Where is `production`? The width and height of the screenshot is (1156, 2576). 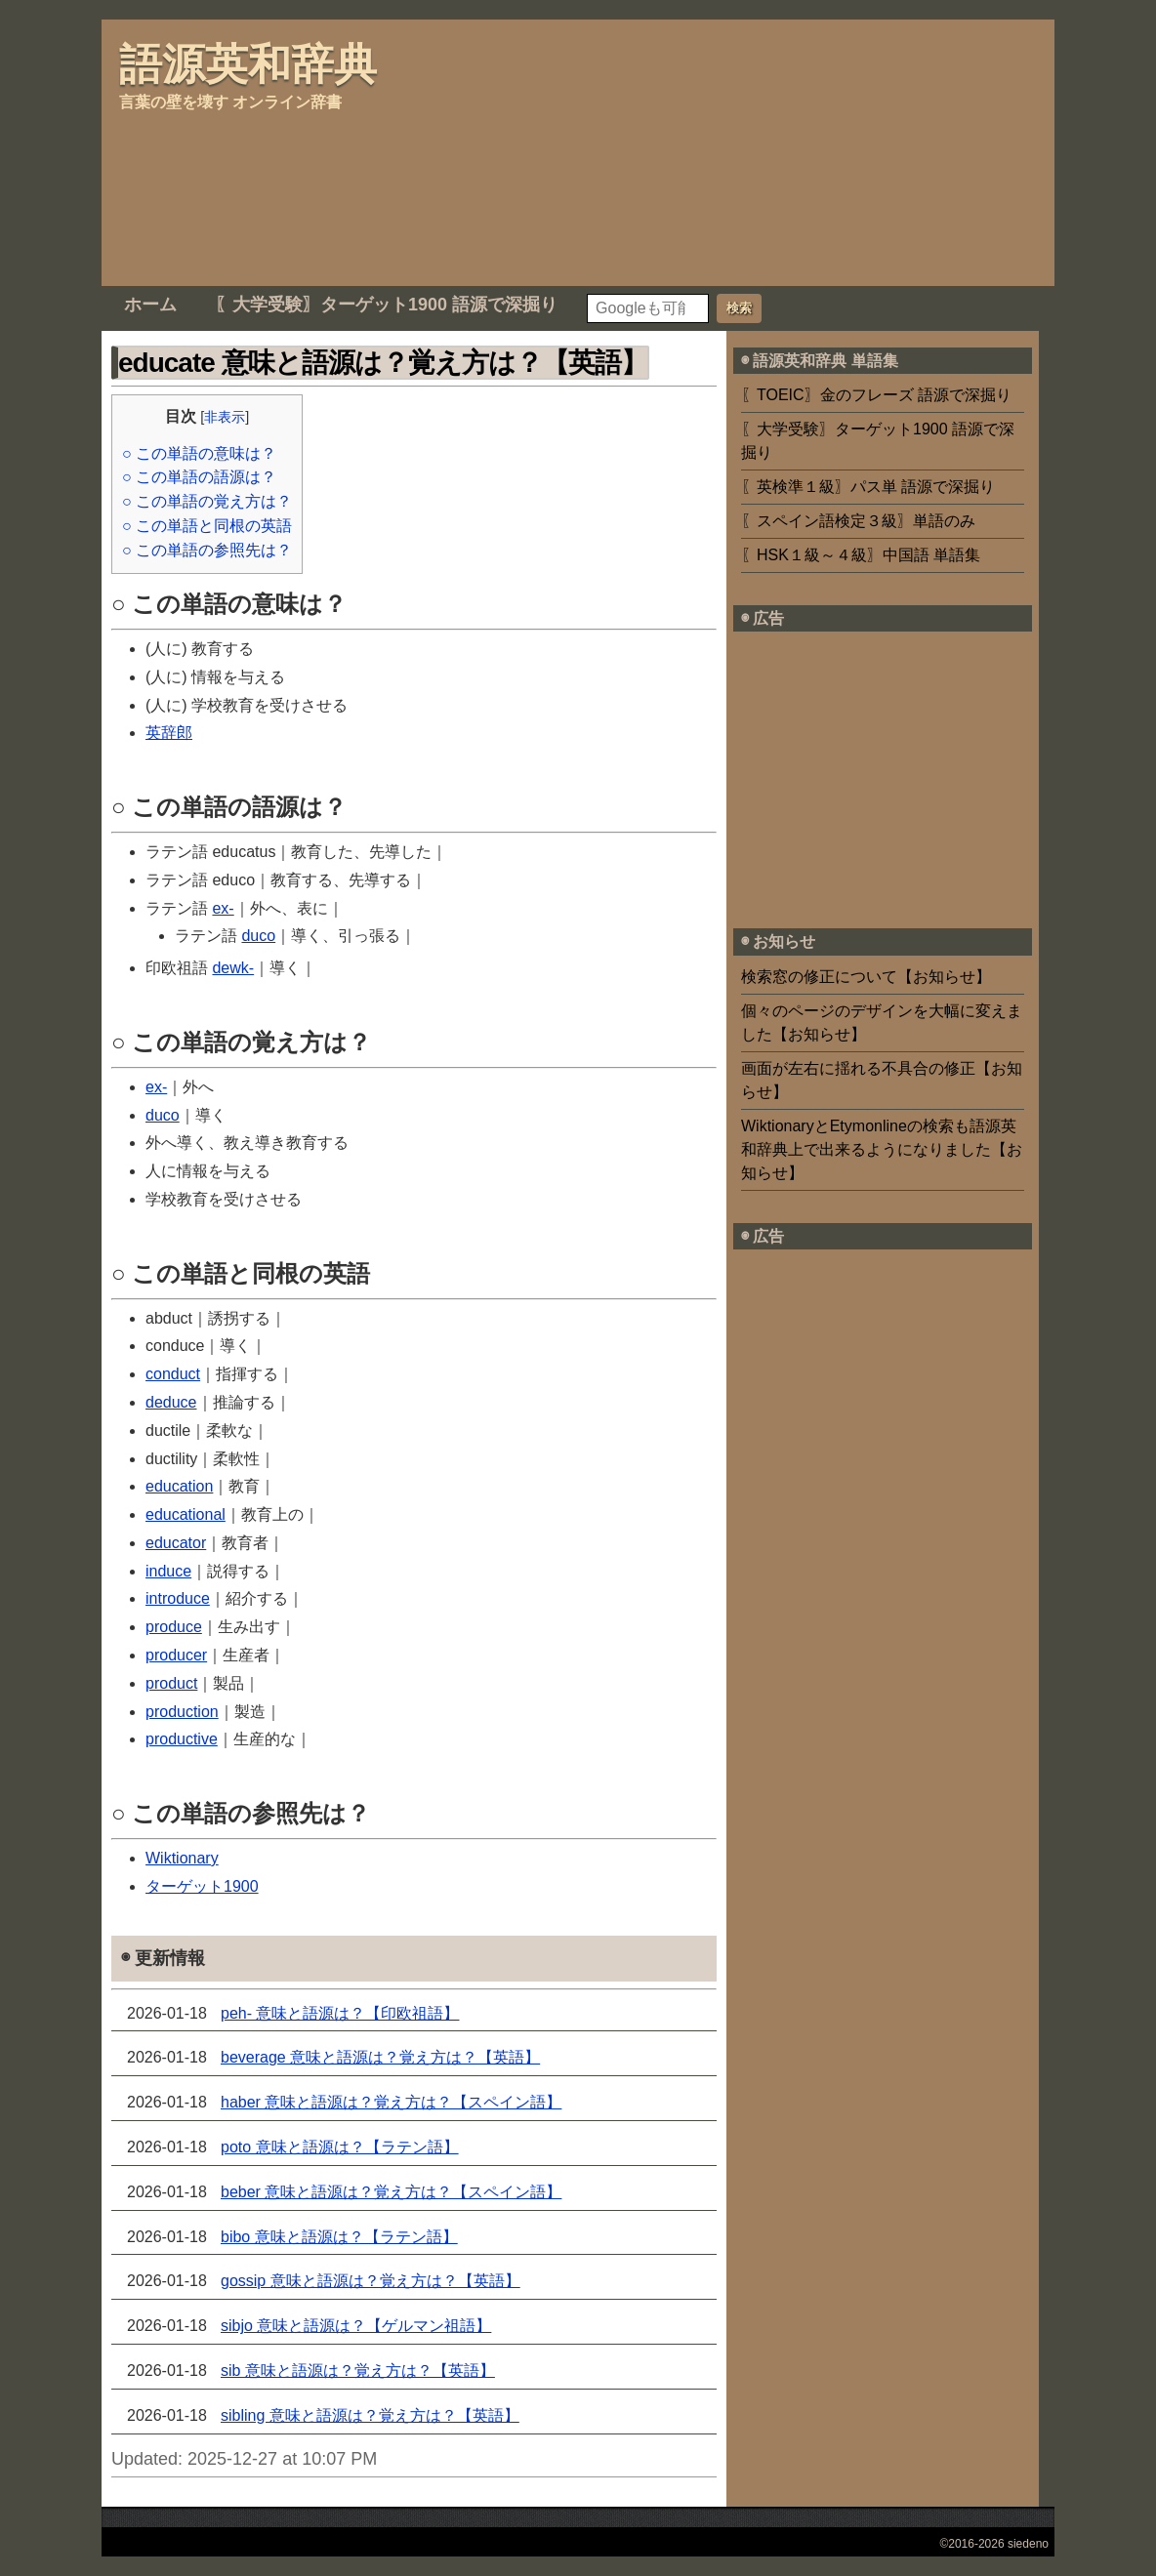 production is located at coordinates (182, 1711).